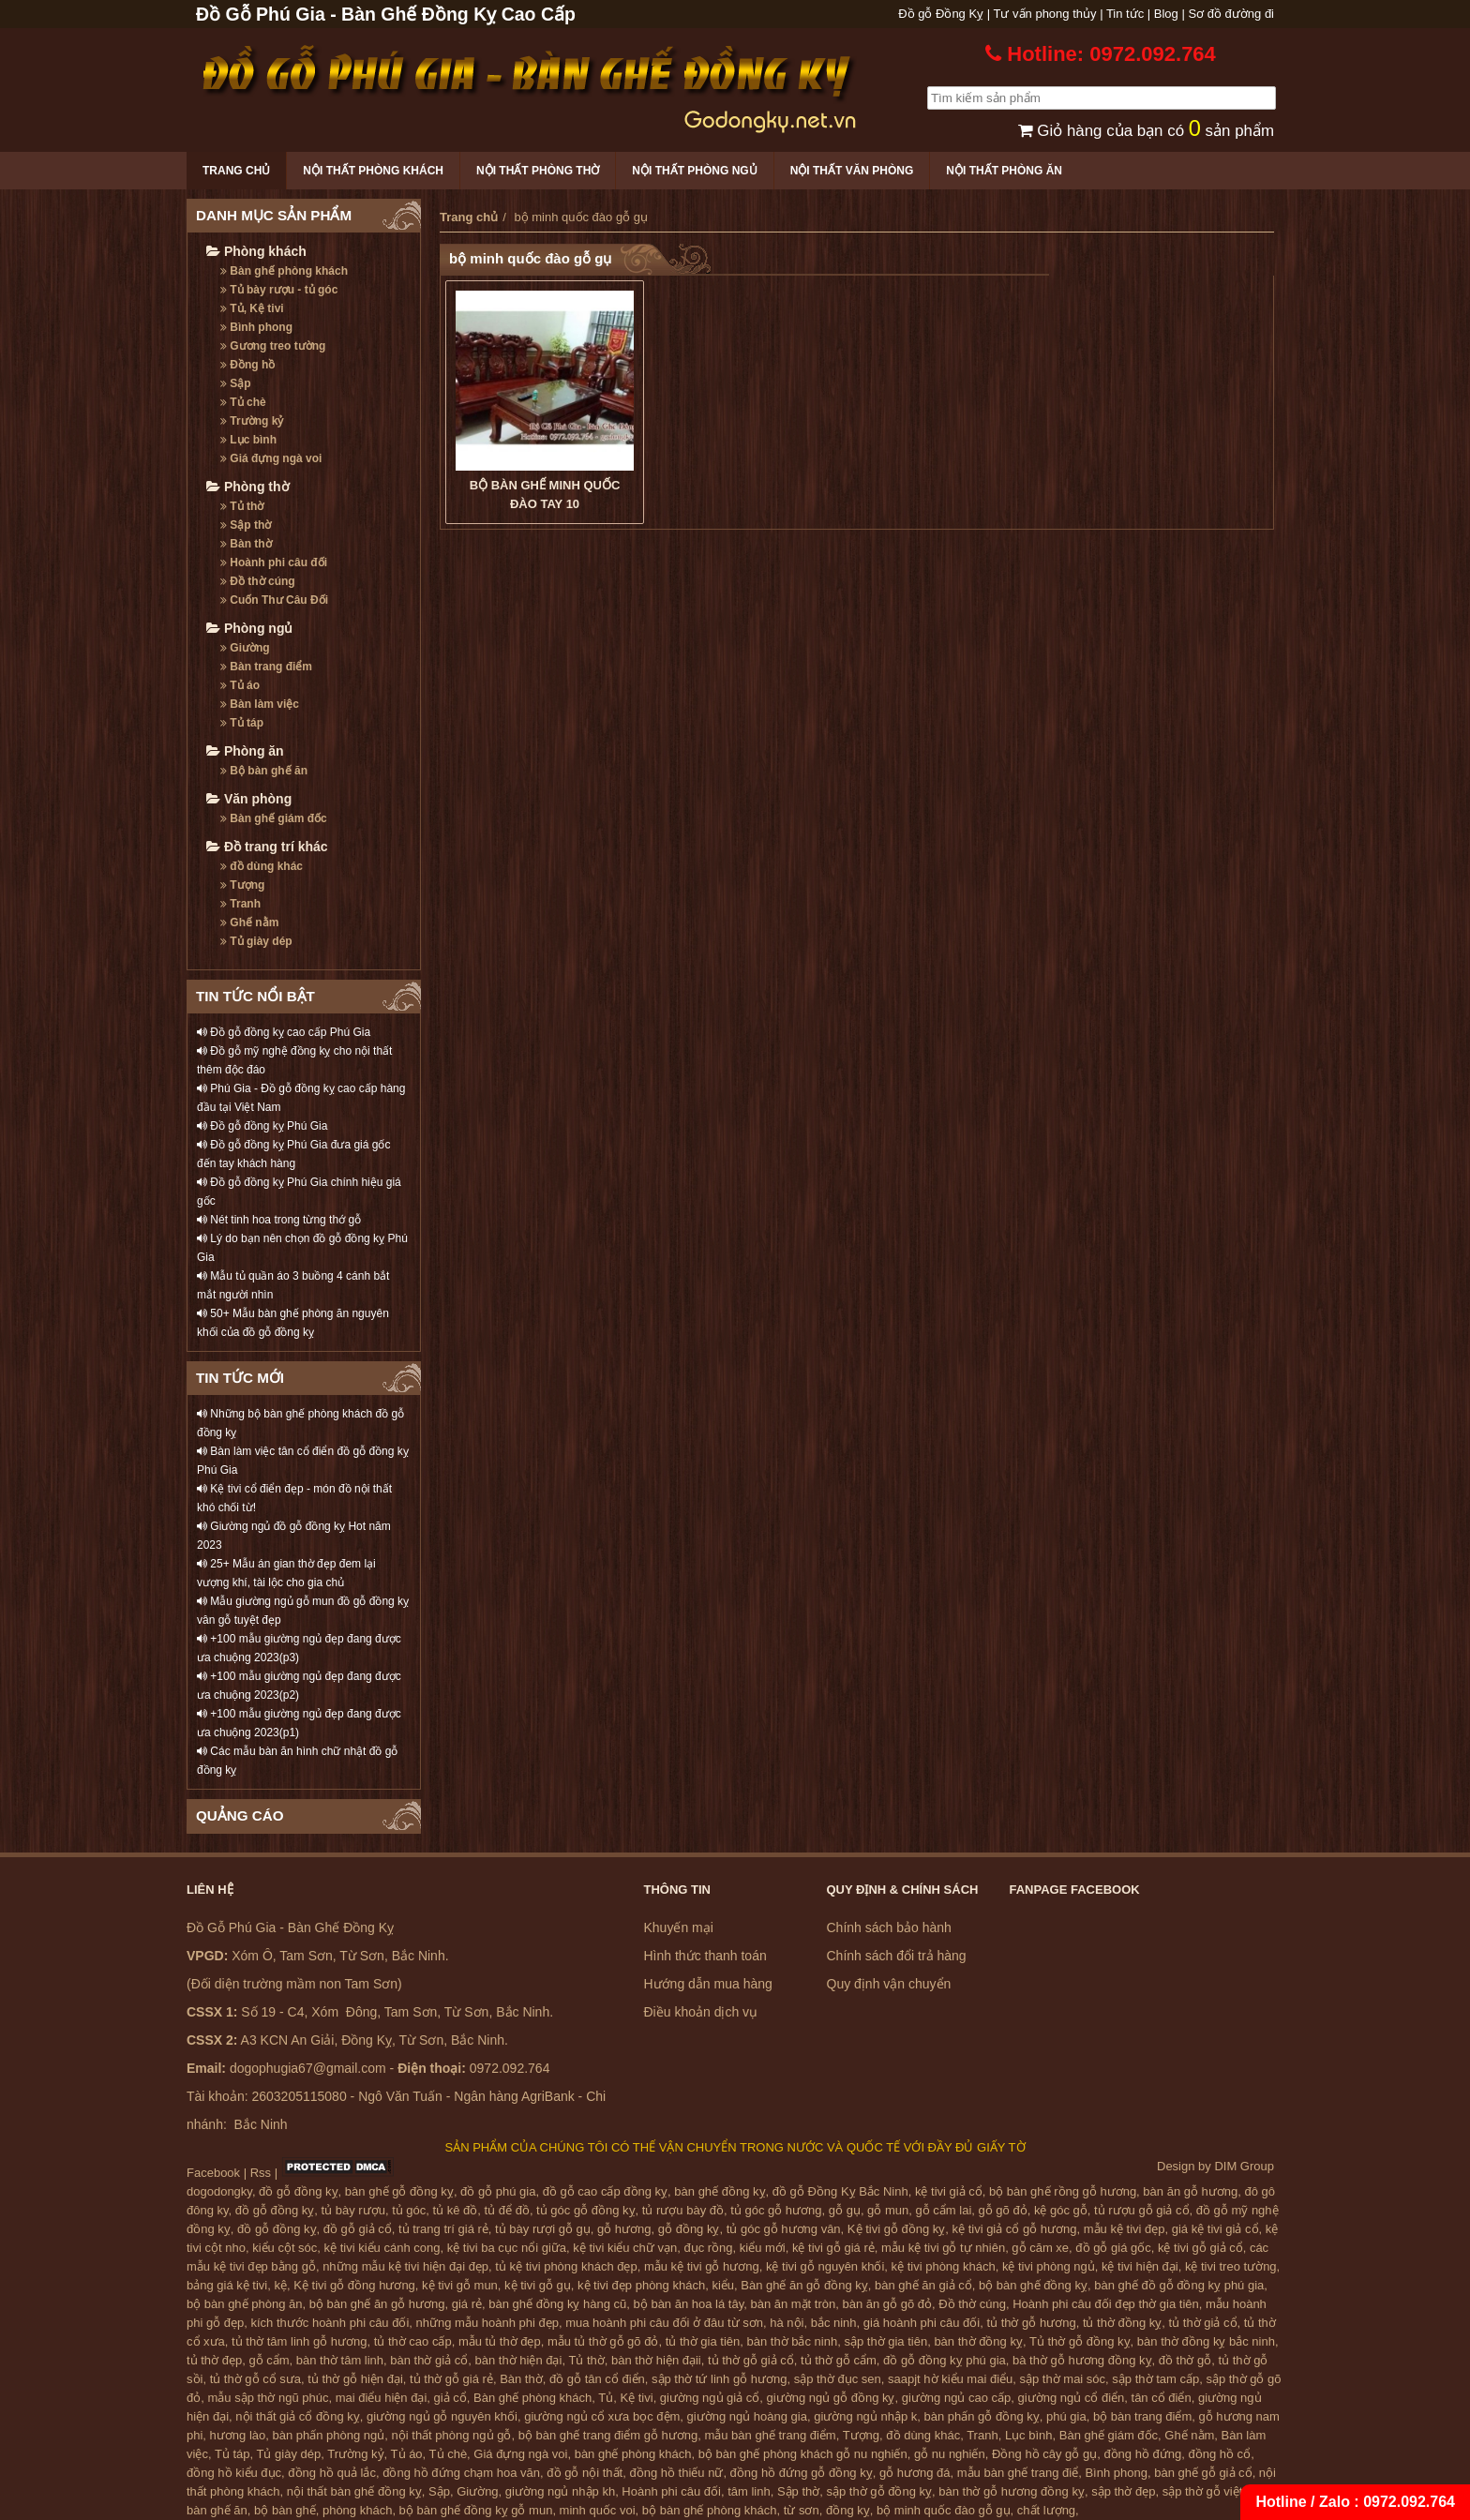 This screenshot has width=1470, height=2520. I want to click on Blog, so click(1166, 14).